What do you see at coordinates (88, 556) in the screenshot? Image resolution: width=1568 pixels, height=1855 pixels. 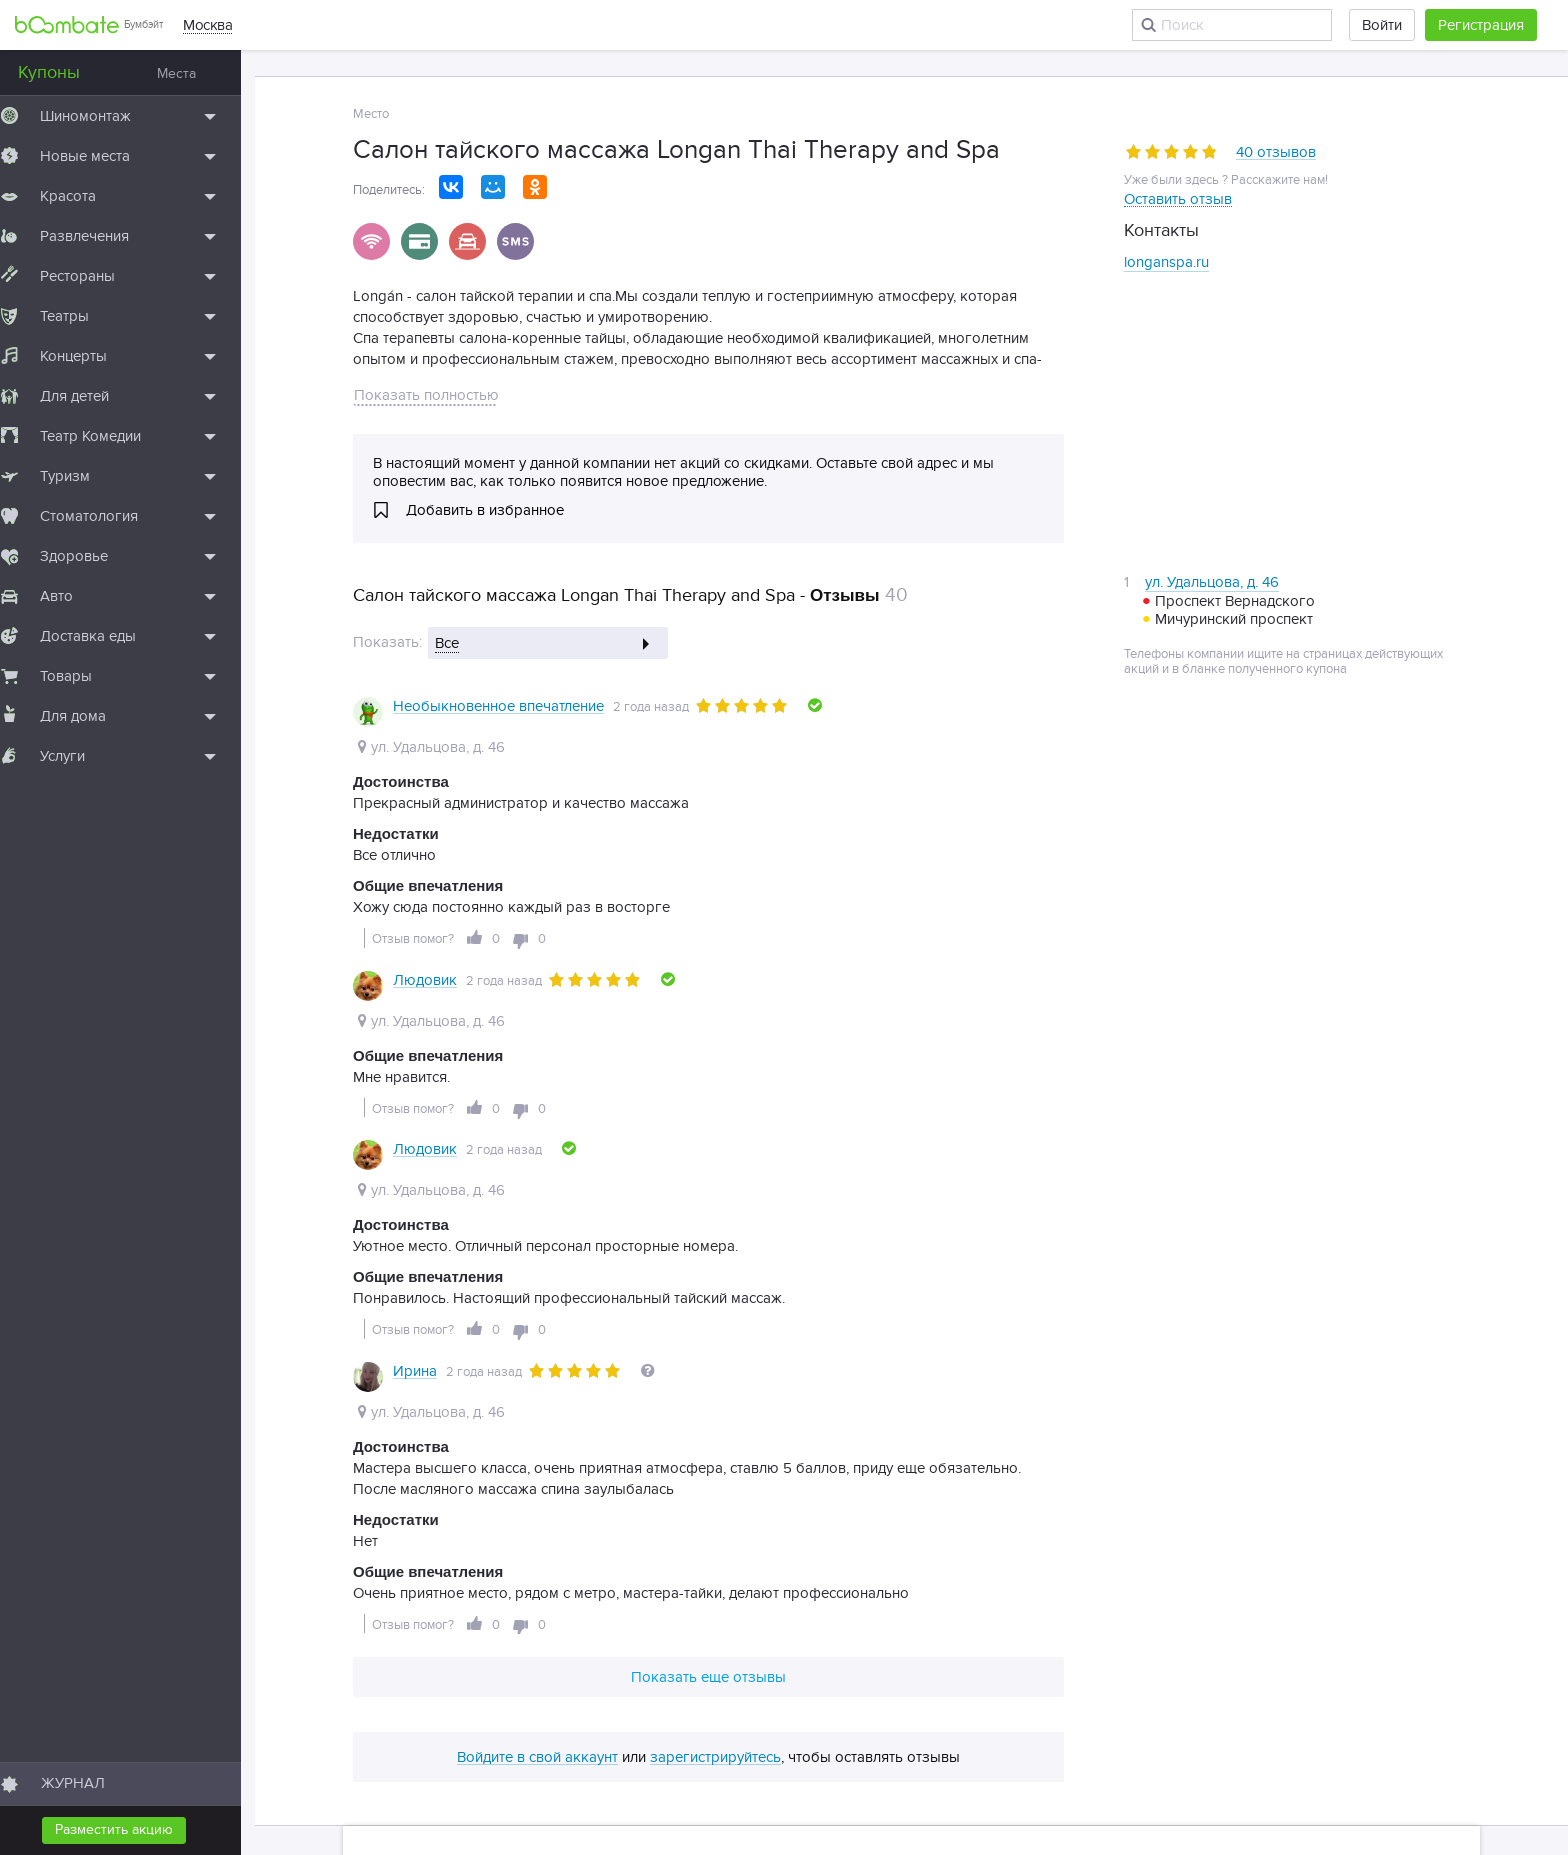 I see `Здоровье` at bounding box center [88, 556].